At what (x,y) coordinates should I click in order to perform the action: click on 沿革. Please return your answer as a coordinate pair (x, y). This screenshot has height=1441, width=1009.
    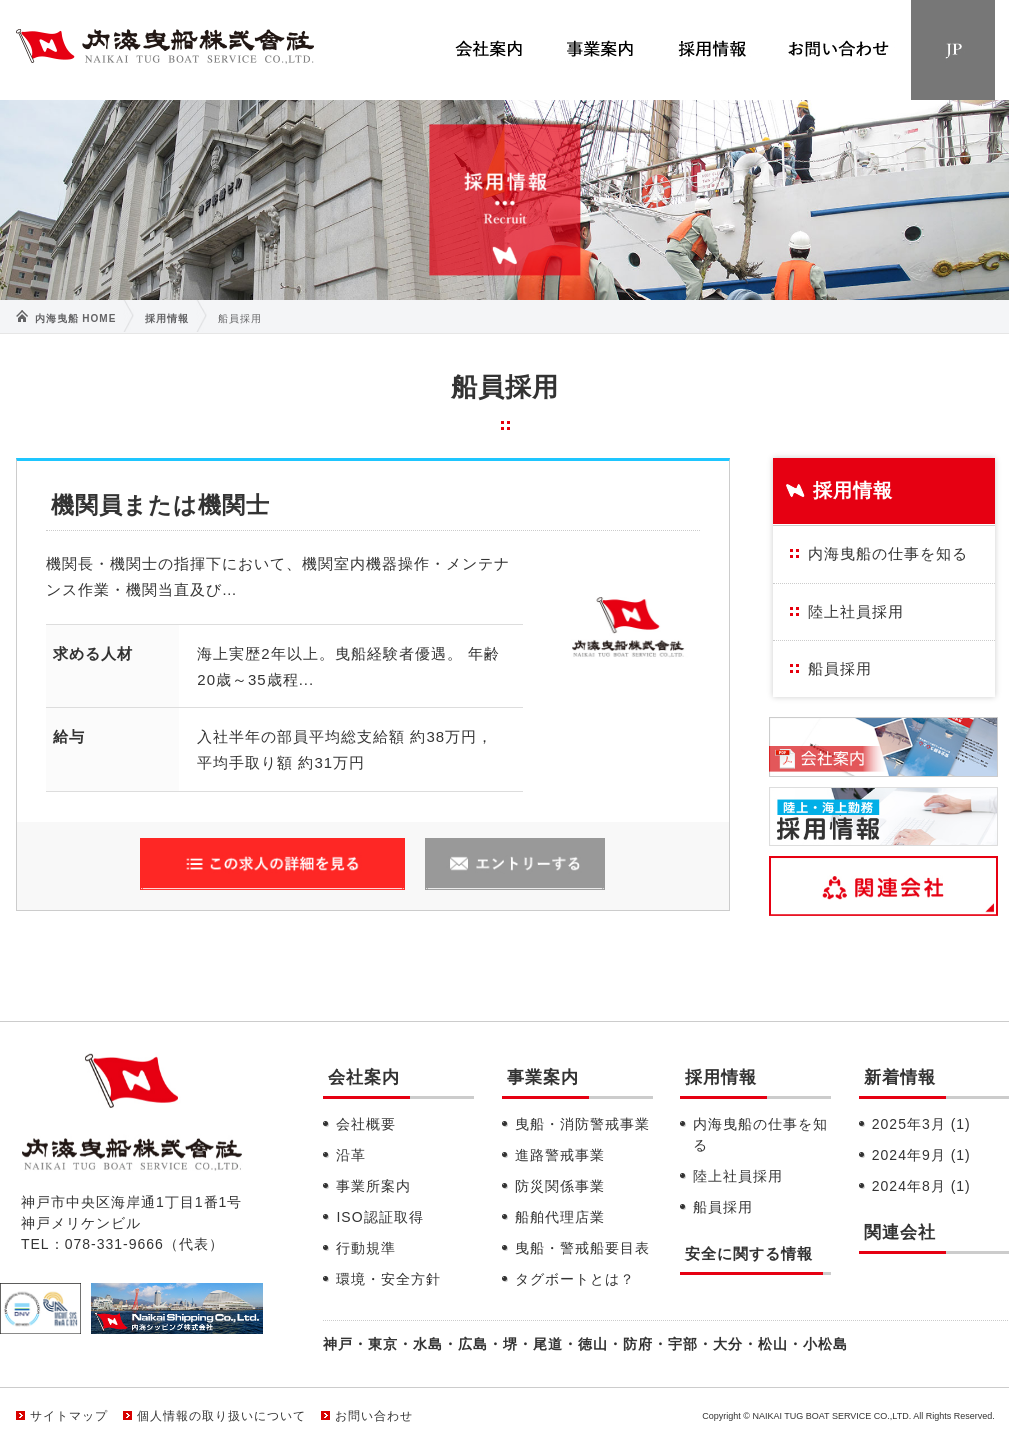
    Looking at the image, I should click on (351, 1155).